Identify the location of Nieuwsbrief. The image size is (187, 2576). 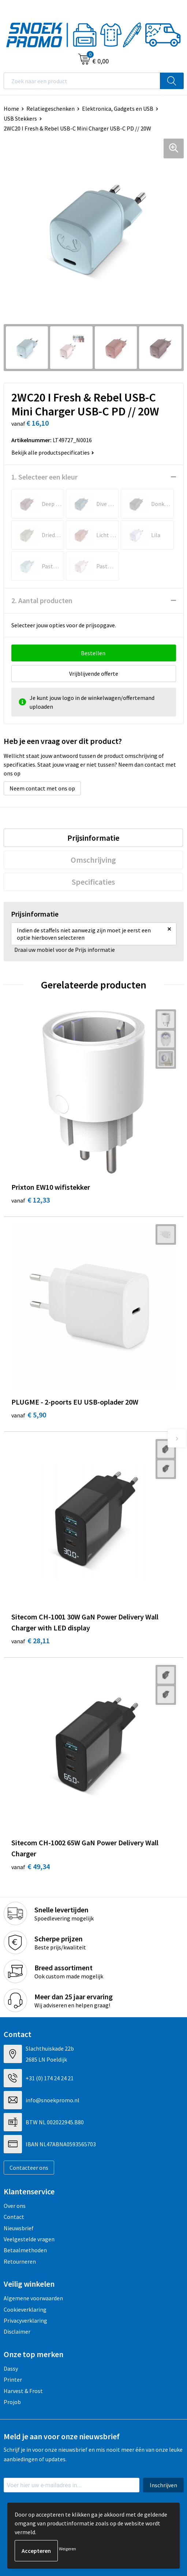
(19, 2228).